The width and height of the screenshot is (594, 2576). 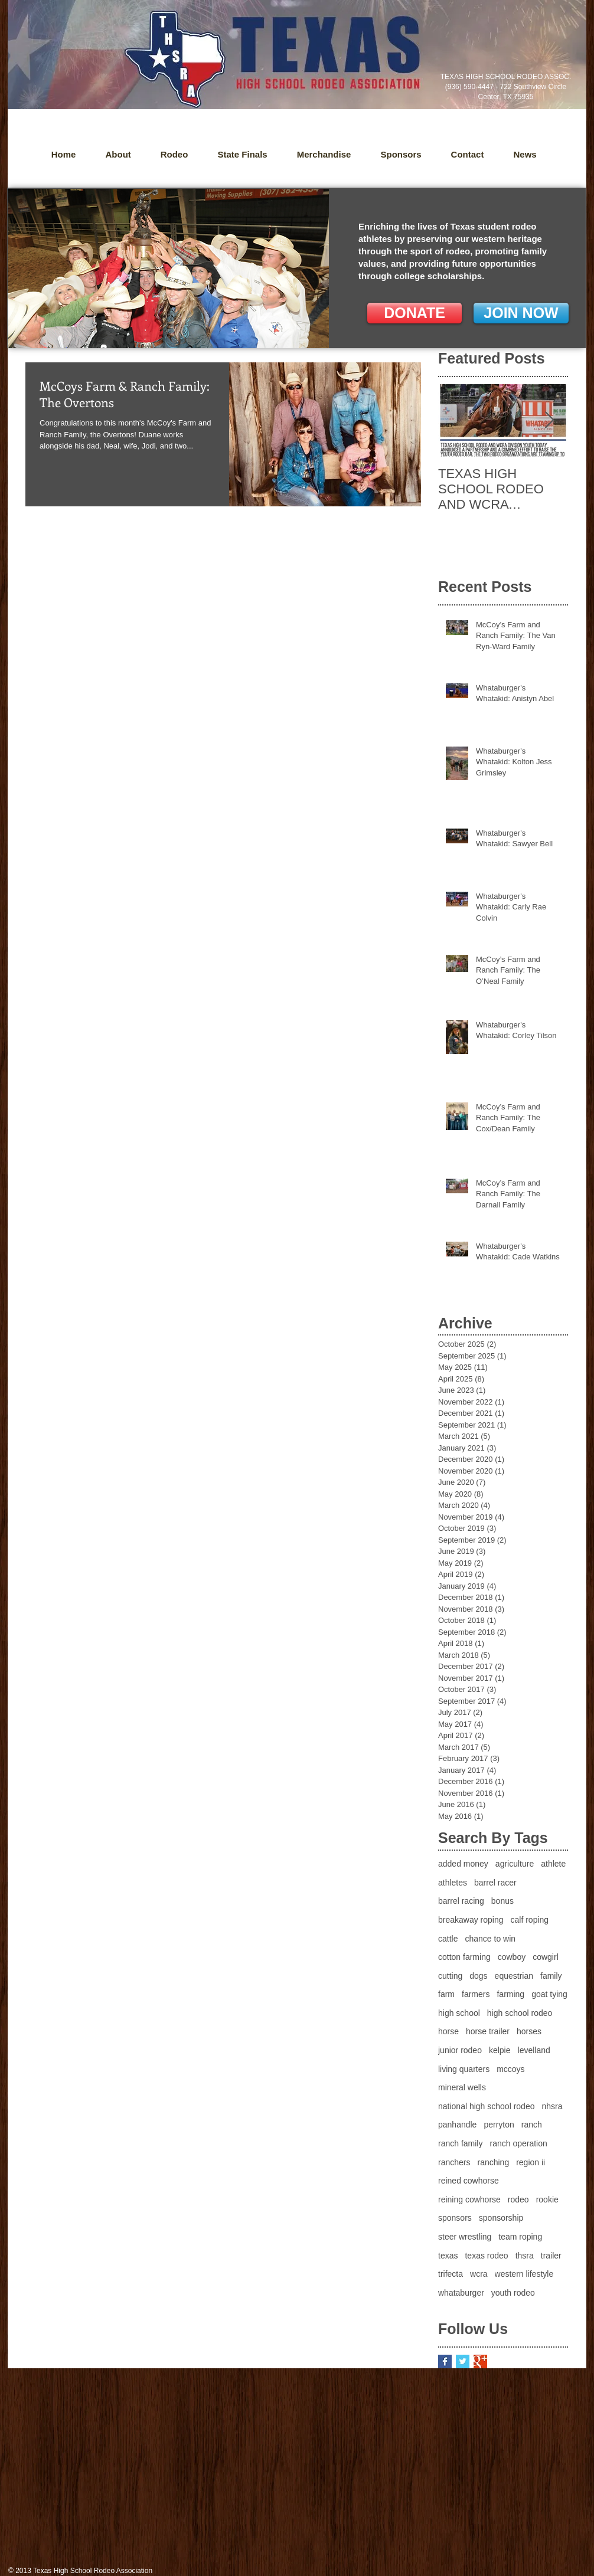 I want to click on youth rodeo, so click(x=513, y=2292).